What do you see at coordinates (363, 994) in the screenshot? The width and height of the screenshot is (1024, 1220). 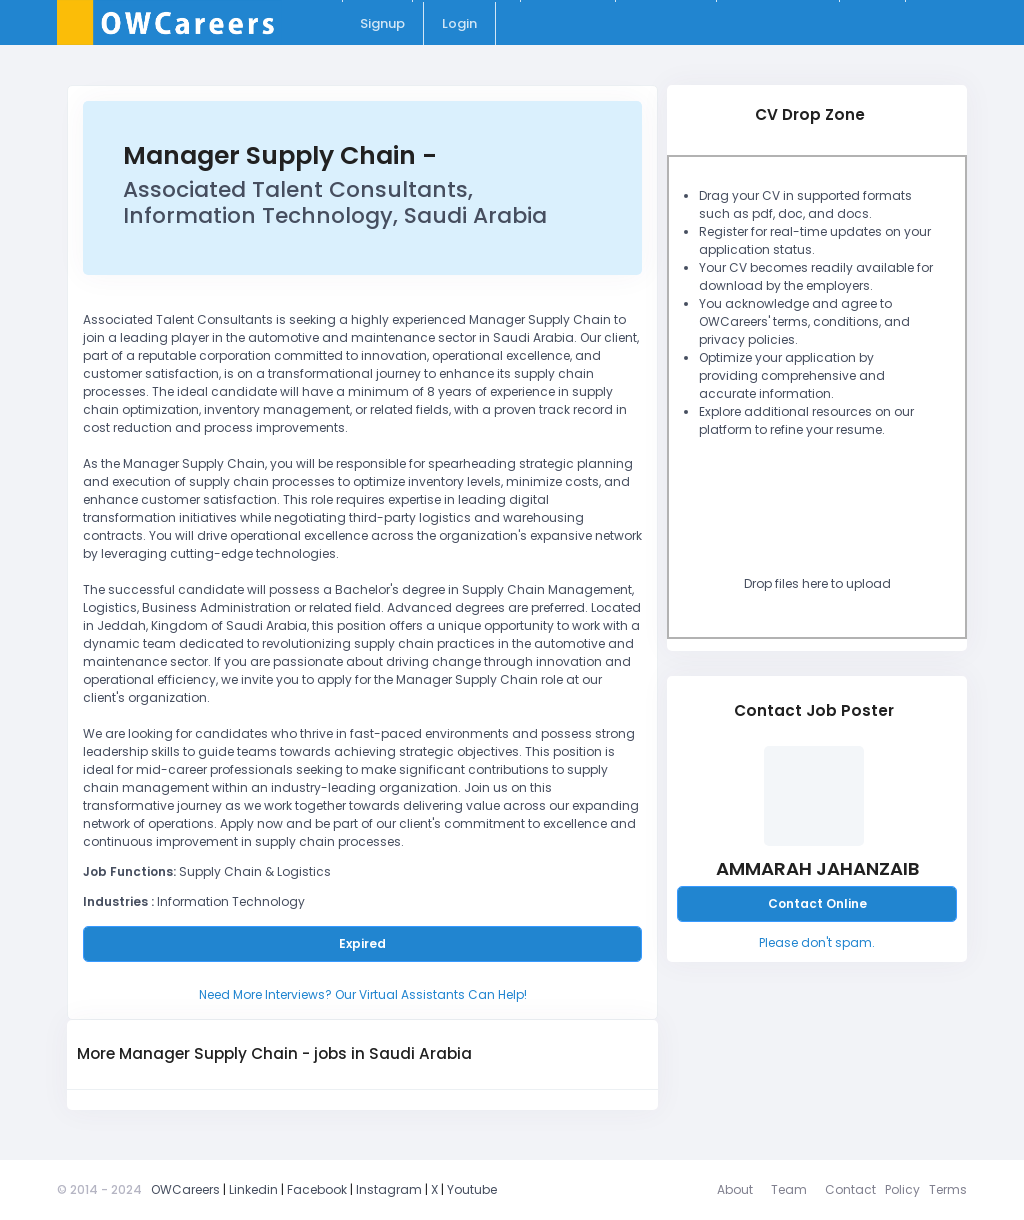 I see `Need More Interviews? Our Virtual Assistants Can Help!` at bounding box center [363, 994].